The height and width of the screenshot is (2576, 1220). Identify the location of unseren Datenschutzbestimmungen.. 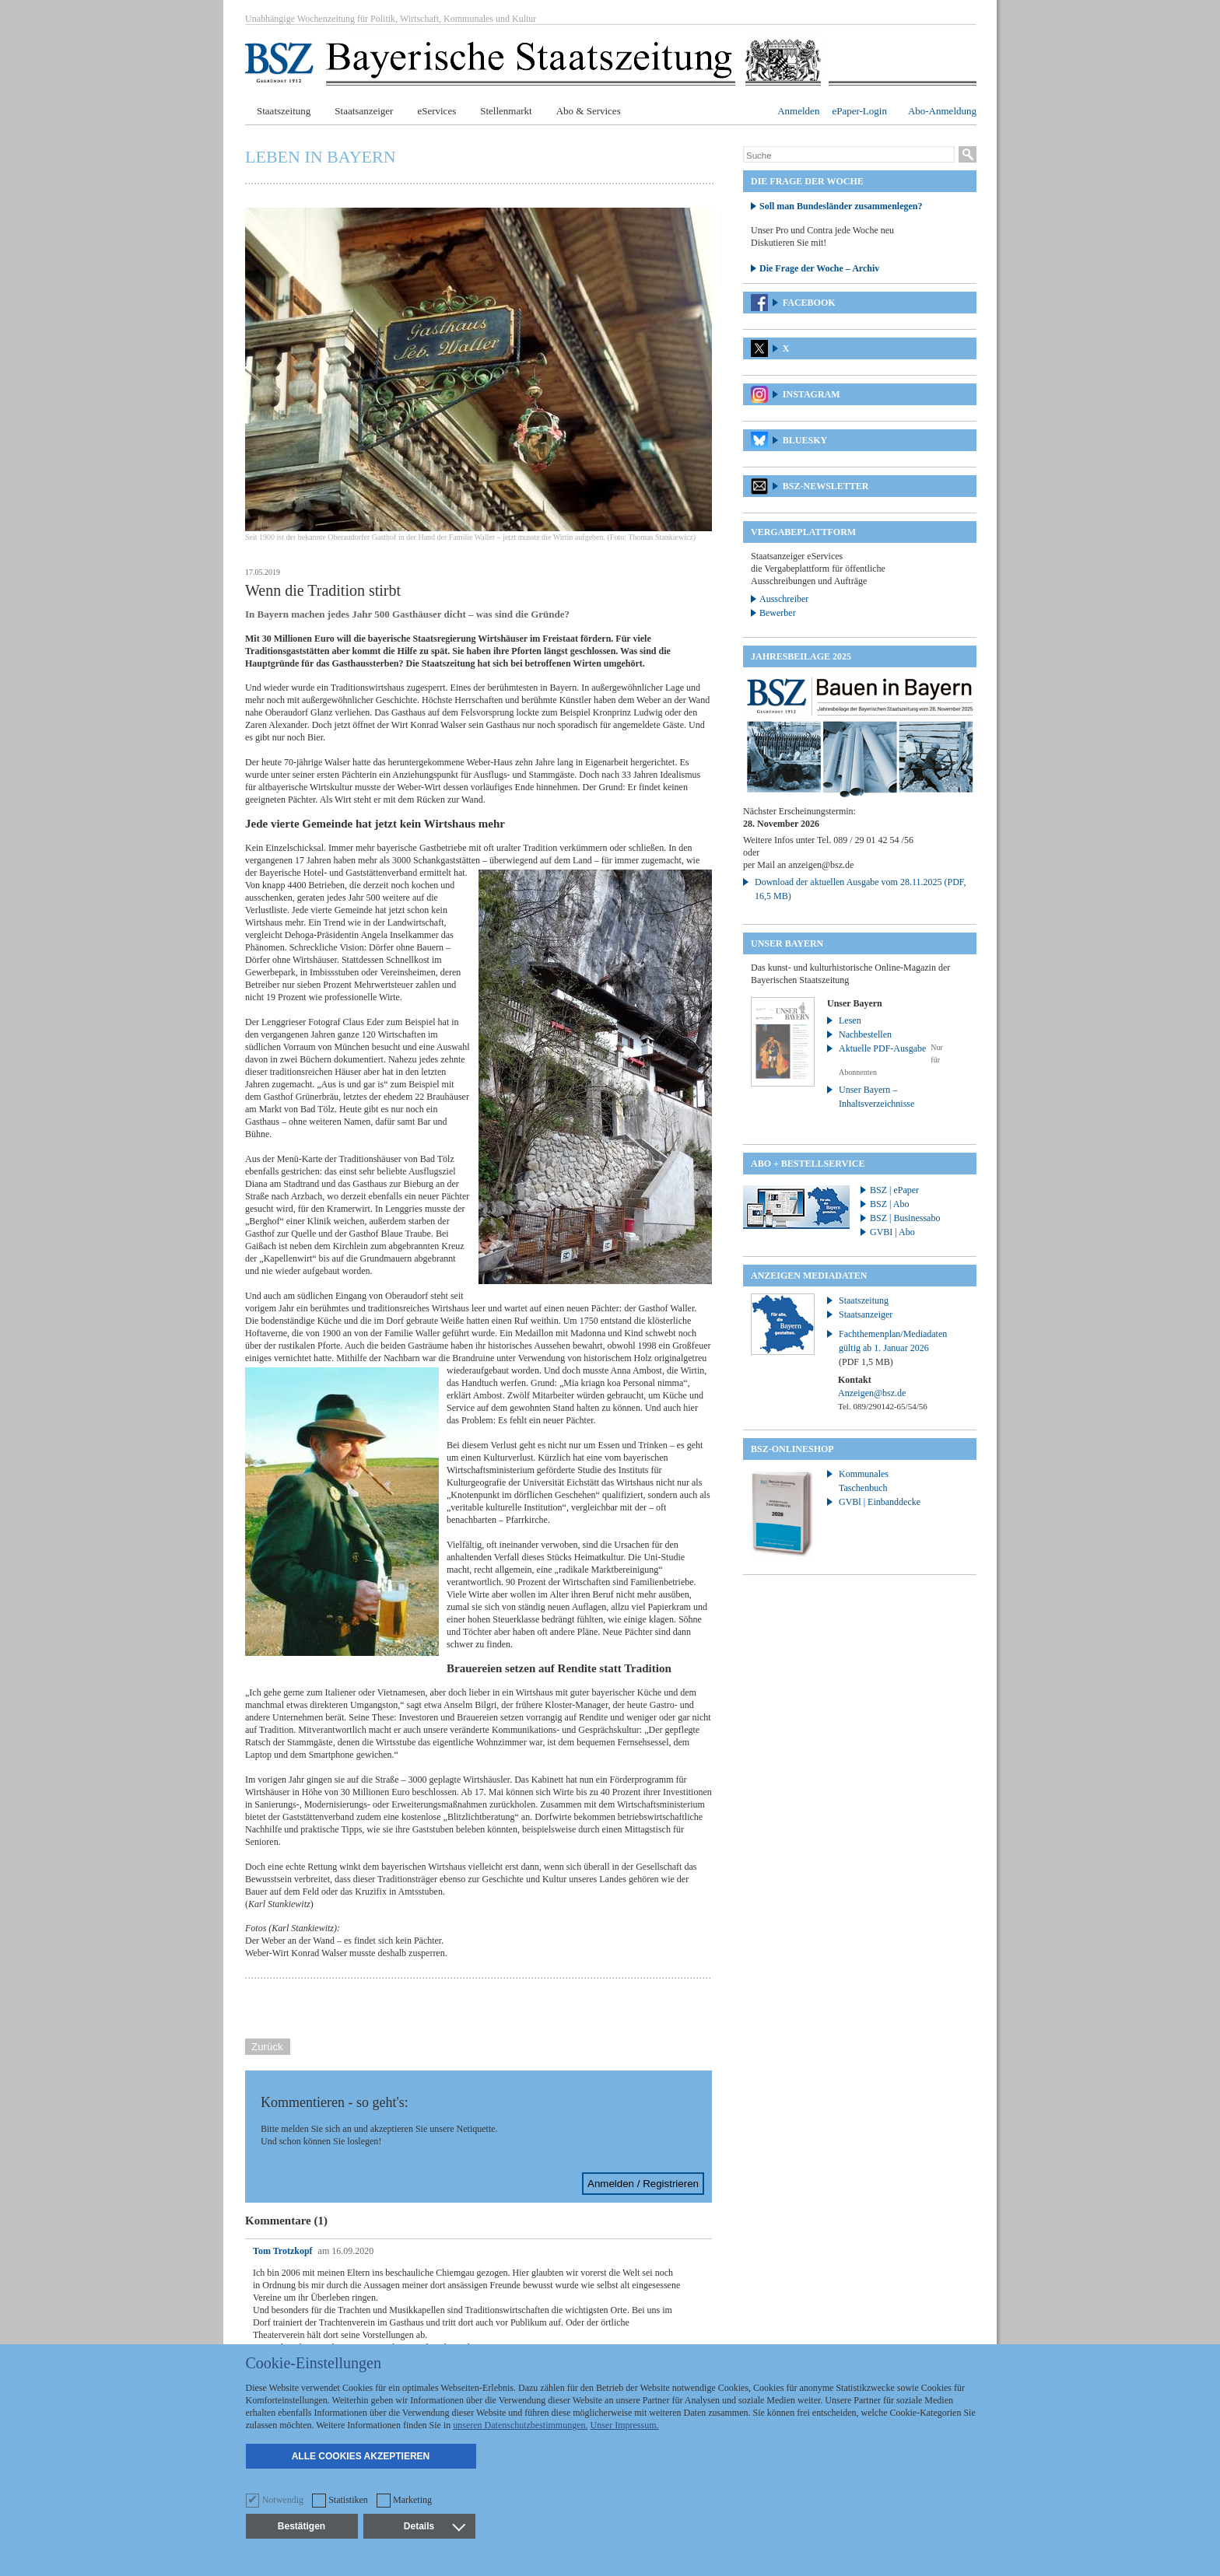
(520, 2425).